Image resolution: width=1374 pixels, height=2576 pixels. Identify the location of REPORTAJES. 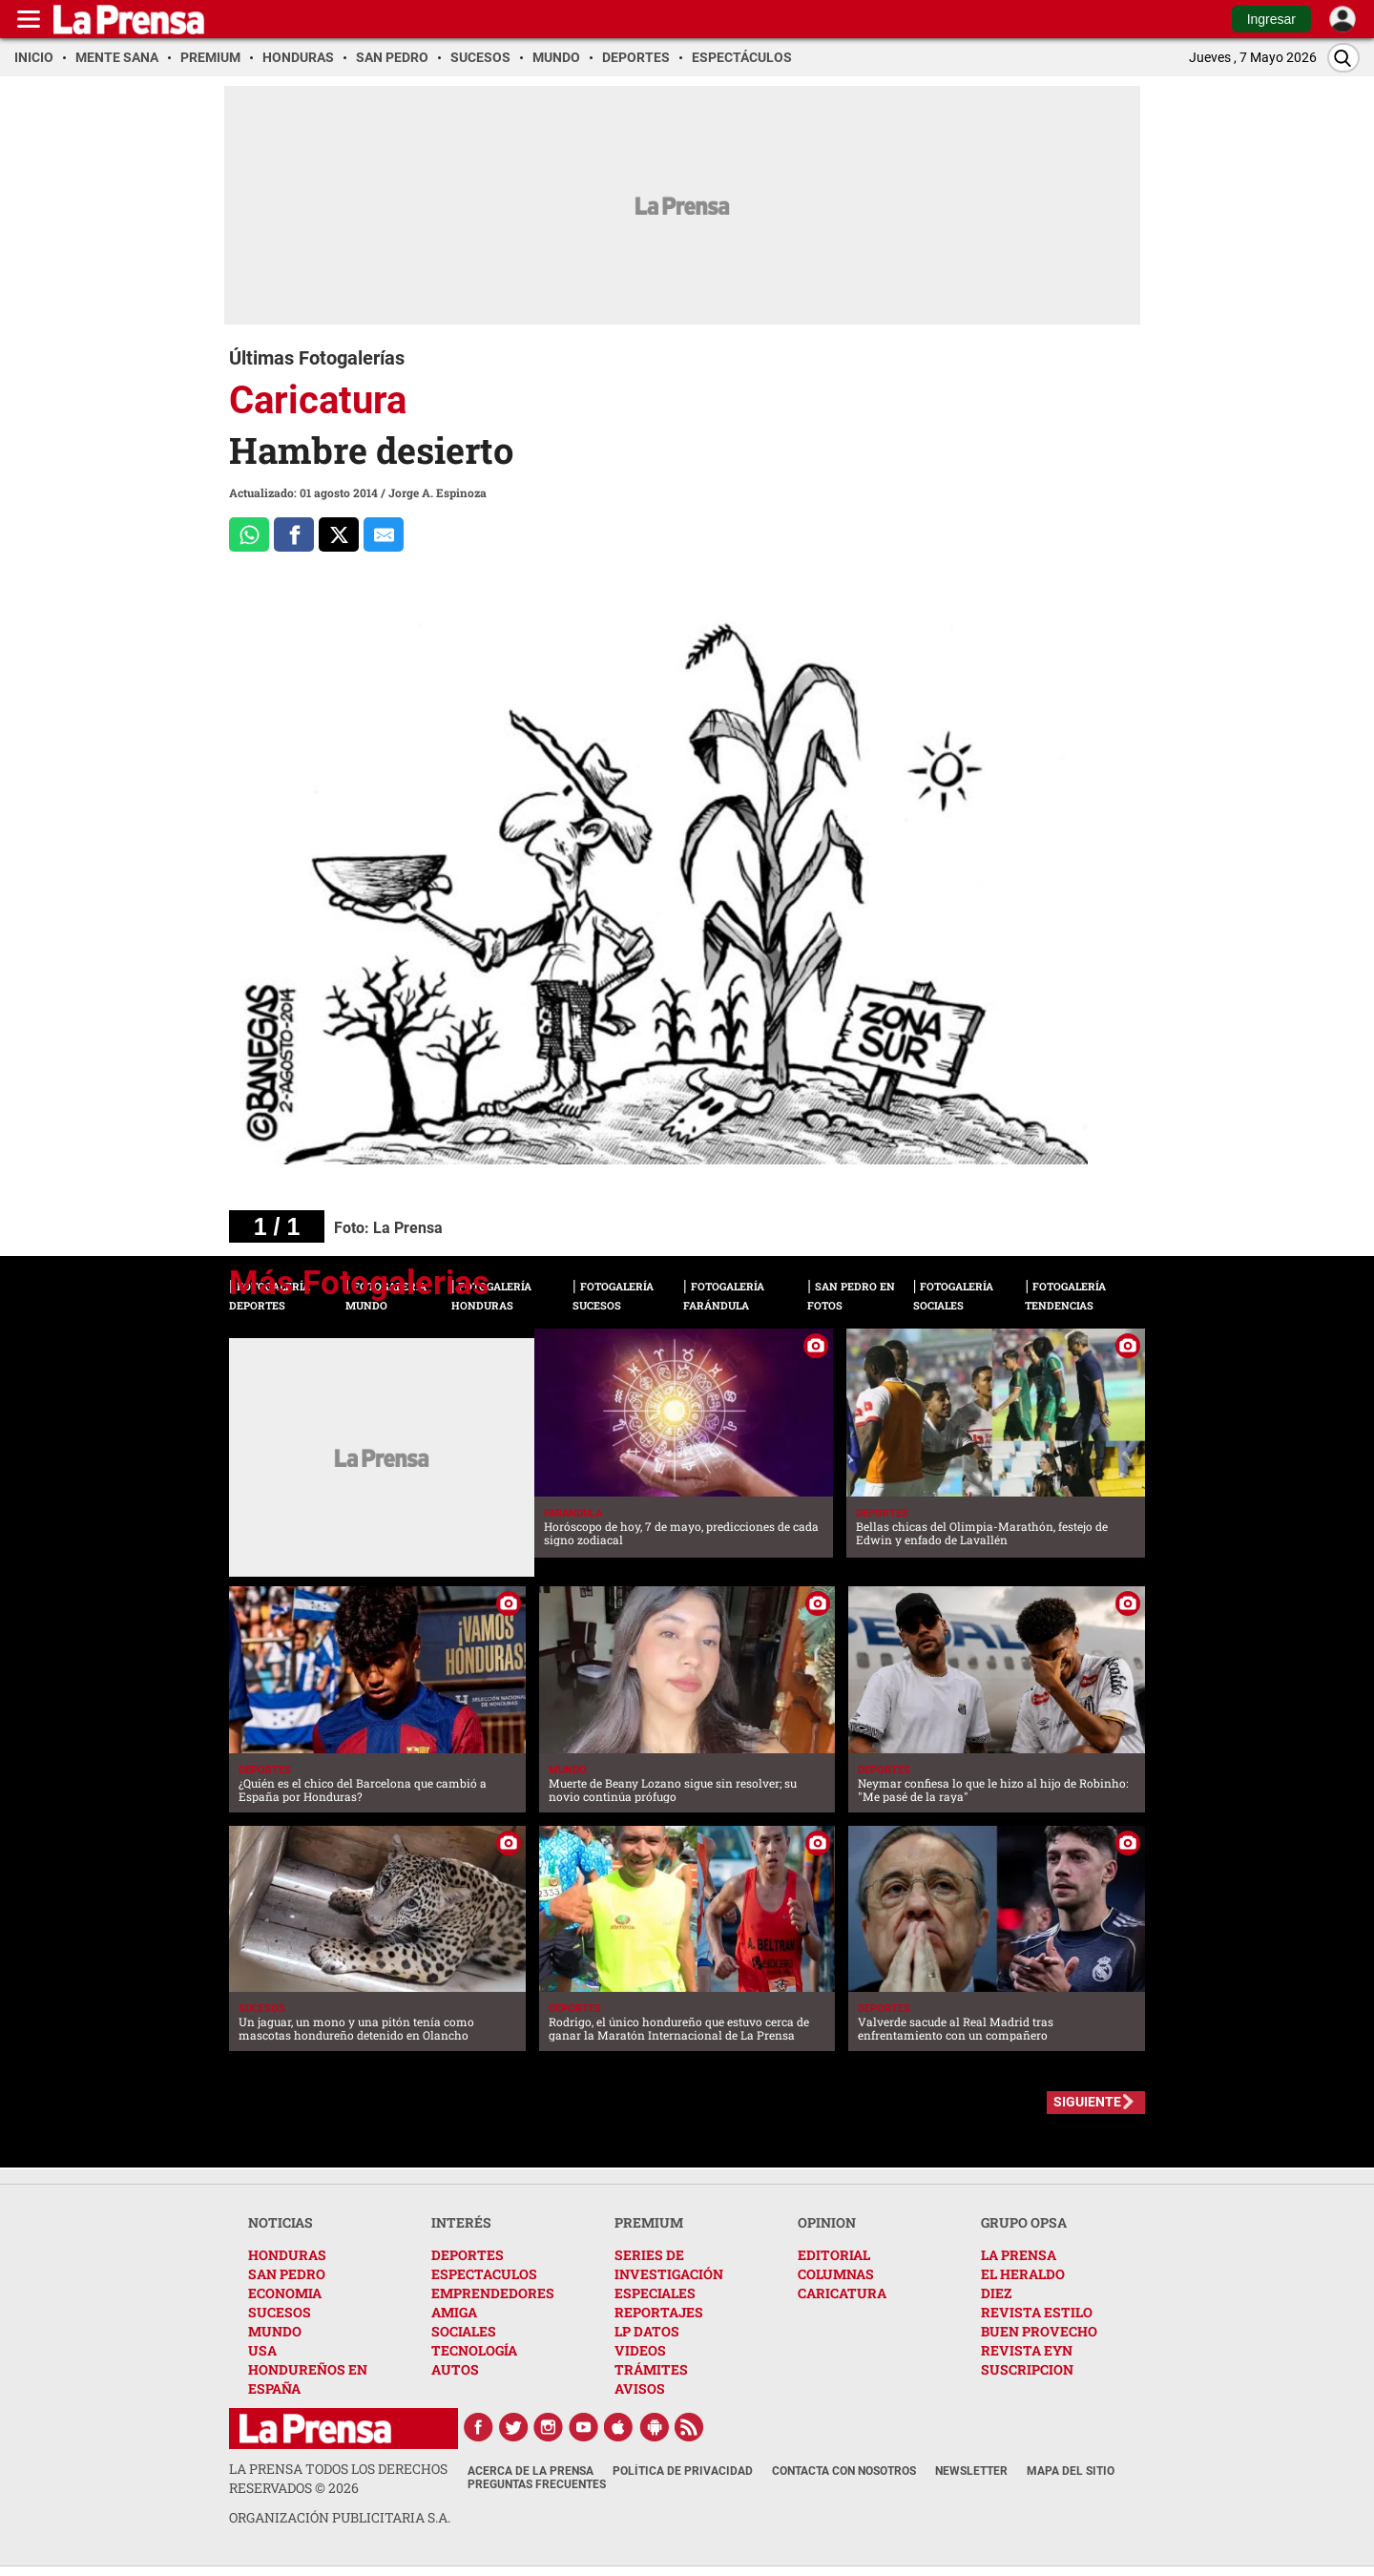
(658, 2312).